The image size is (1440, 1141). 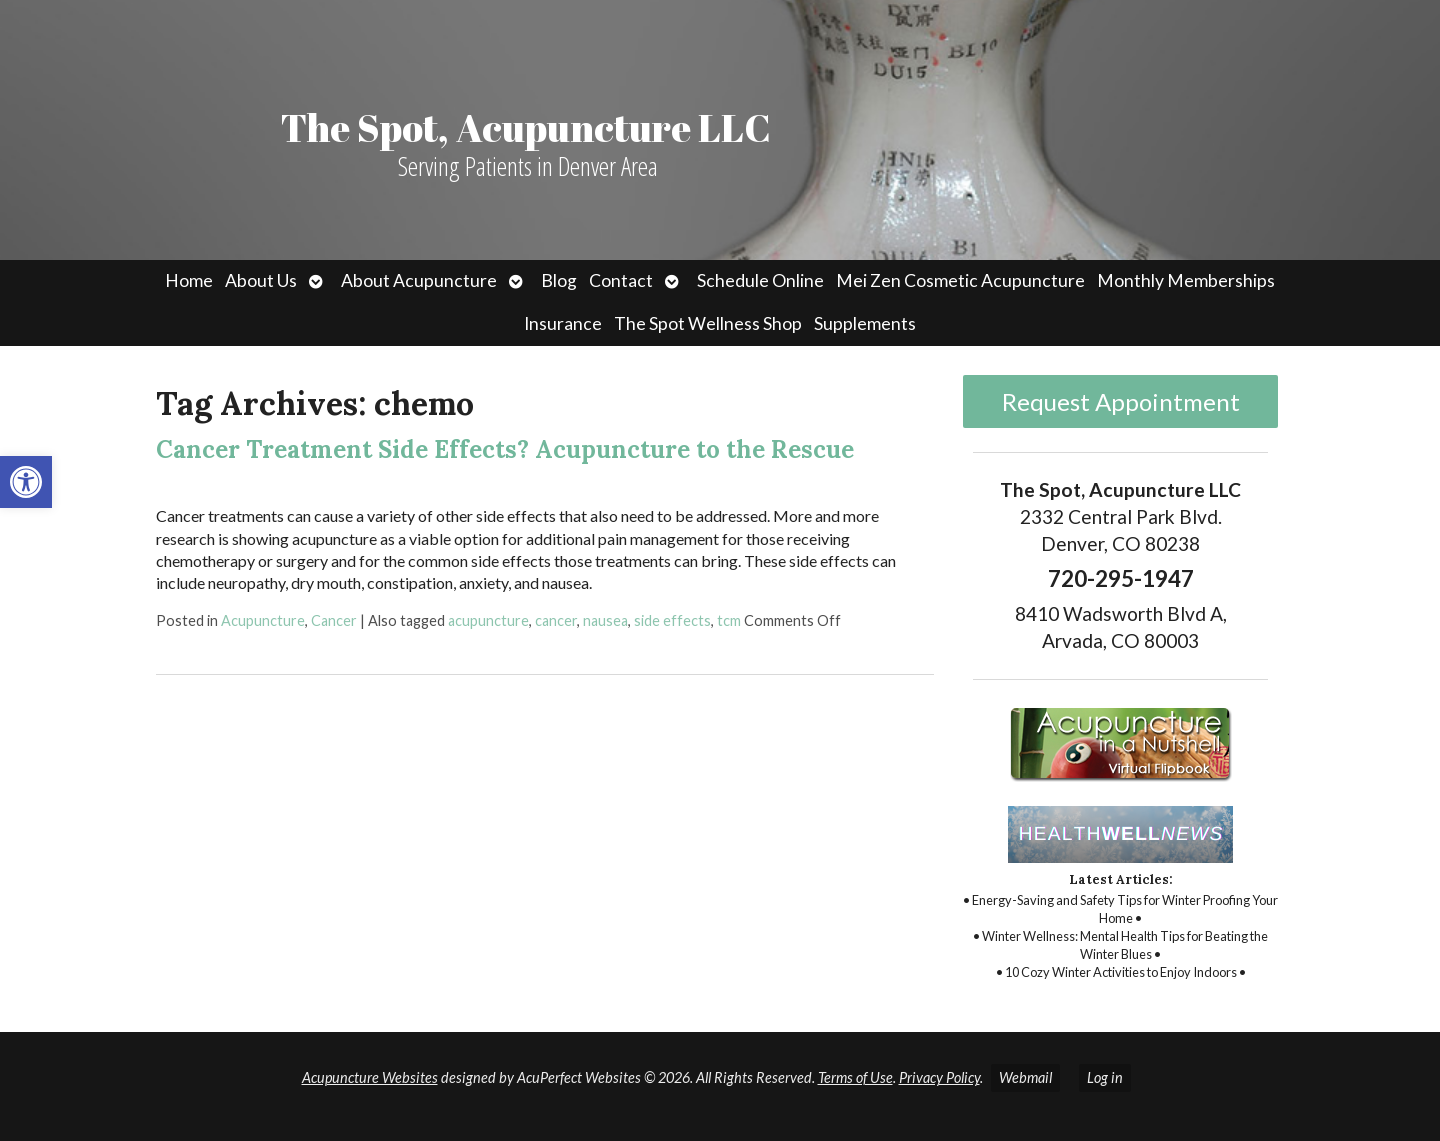 I want to click on Schedule Online [link], so click(x=760, y=280).